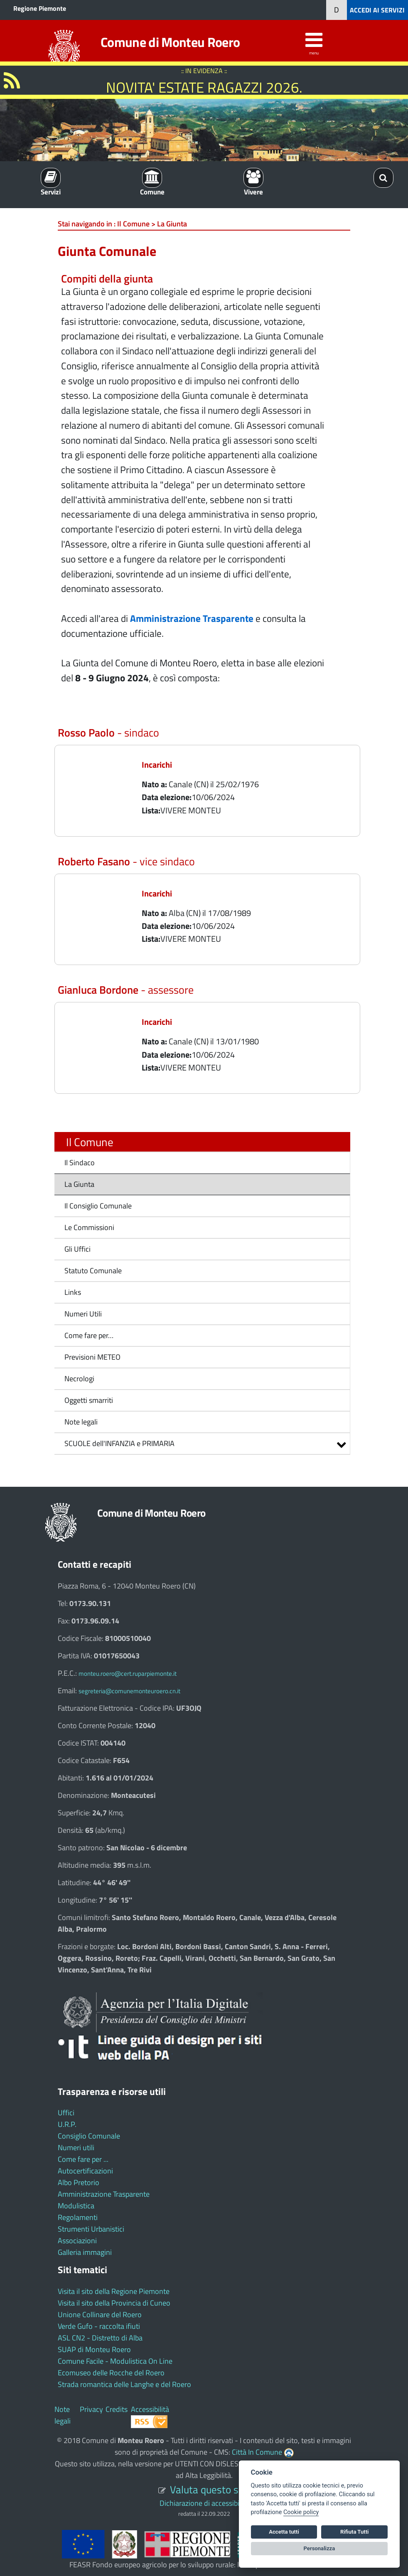 The width and height of the screenshot is (408, 2576). What do you see at coordinates (104, 2194) in the screenshot?
I see `Amministrazione Trasparente` at bounding box center [104, 2194].